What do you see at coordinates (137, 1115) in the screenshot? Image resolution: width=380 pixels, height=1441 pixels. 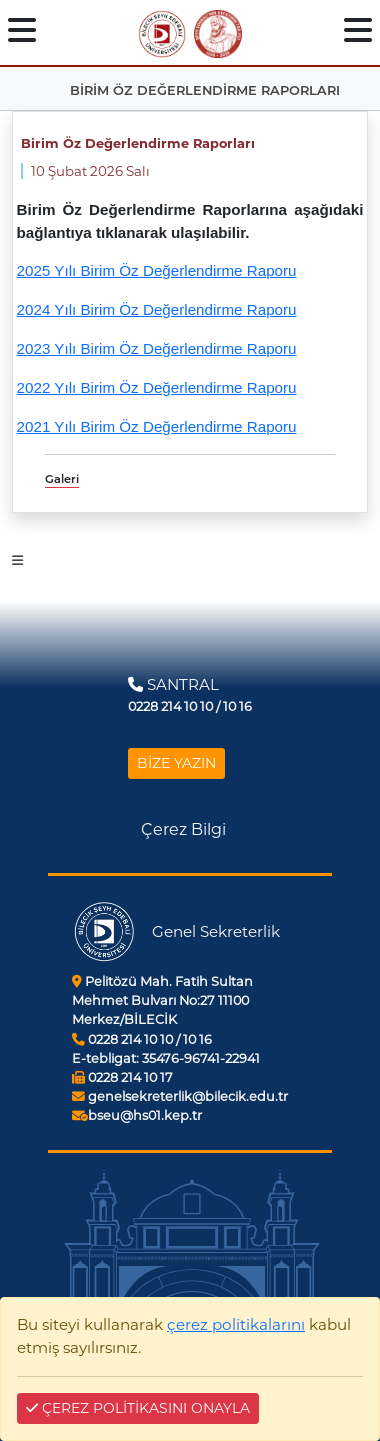 I see `bseu@hs01.kep.tr` at bounding box center [137, 1115].